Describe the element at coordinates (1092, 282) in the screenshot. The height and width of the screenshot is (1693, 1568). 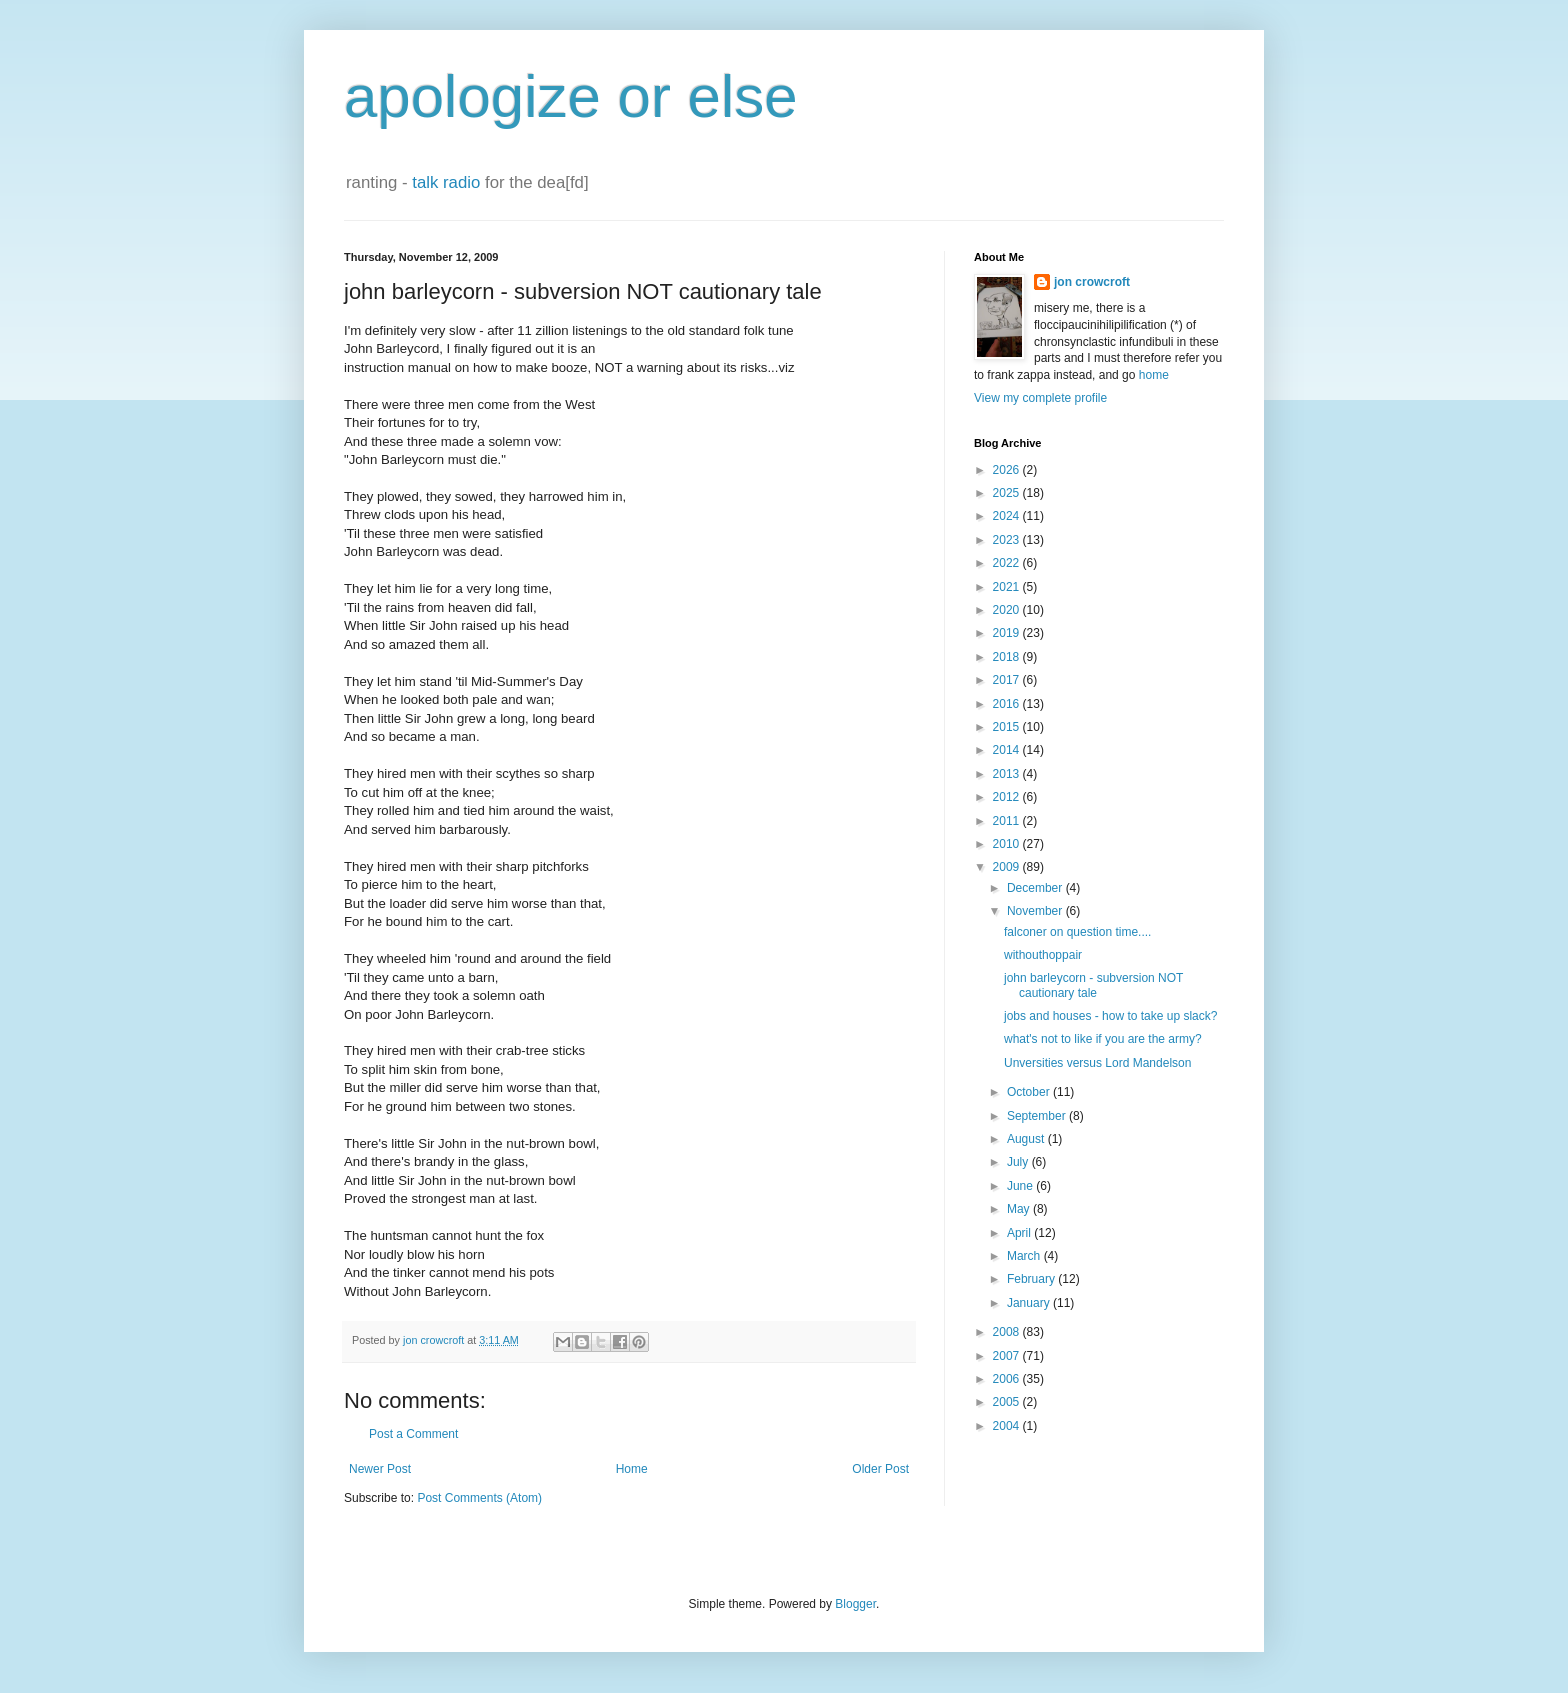
I see `jon crowcroft` at that location.